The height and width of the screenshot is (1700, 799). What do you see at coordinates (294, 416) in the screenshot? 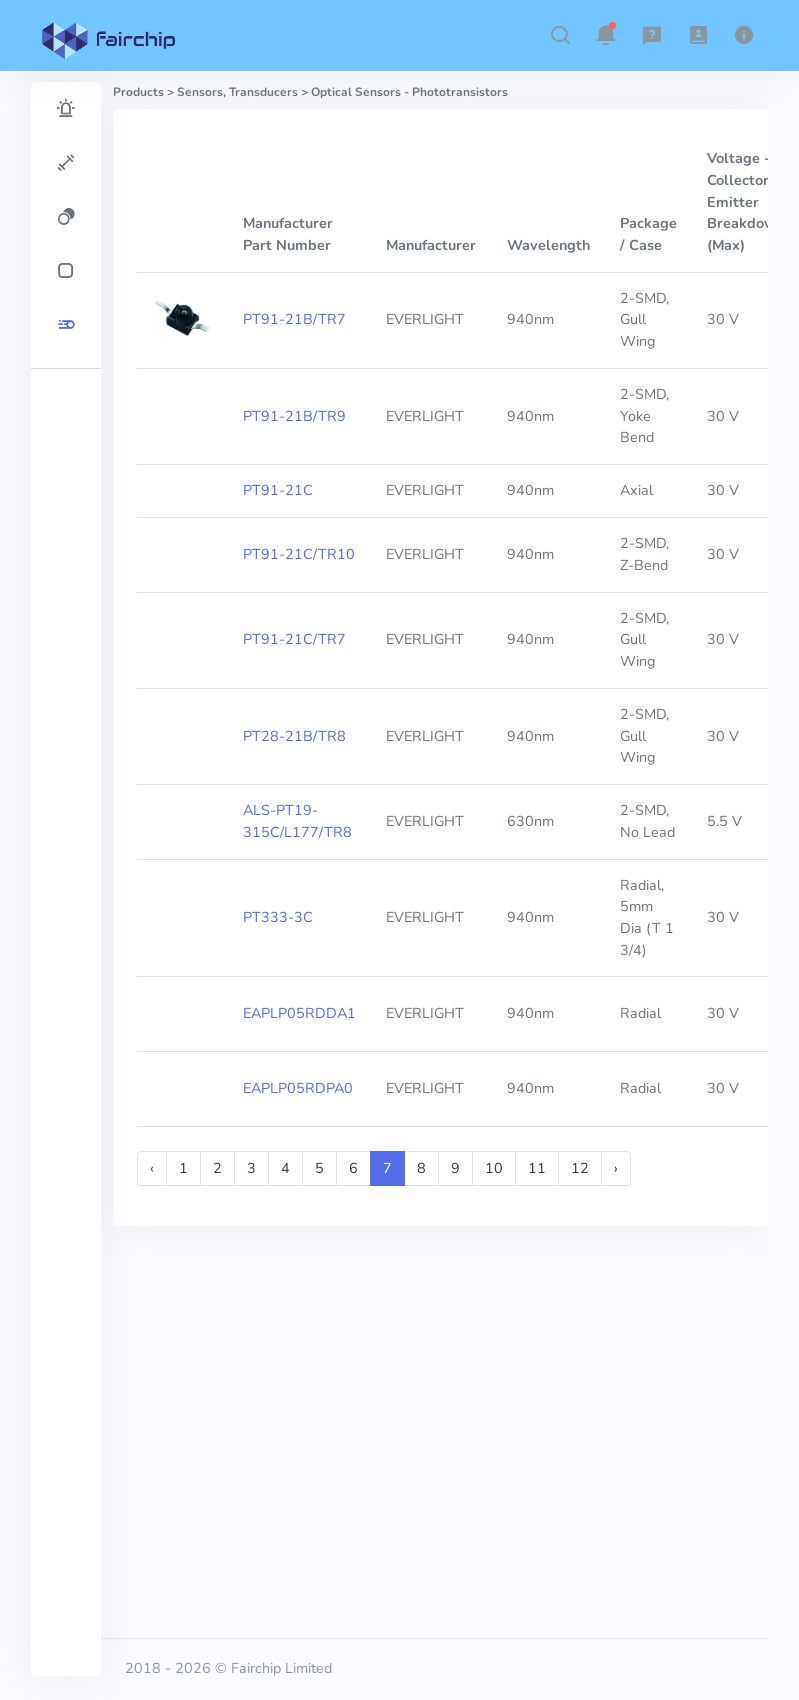
I see `PT91-21B/TR9` at bounding box center [294, 416].